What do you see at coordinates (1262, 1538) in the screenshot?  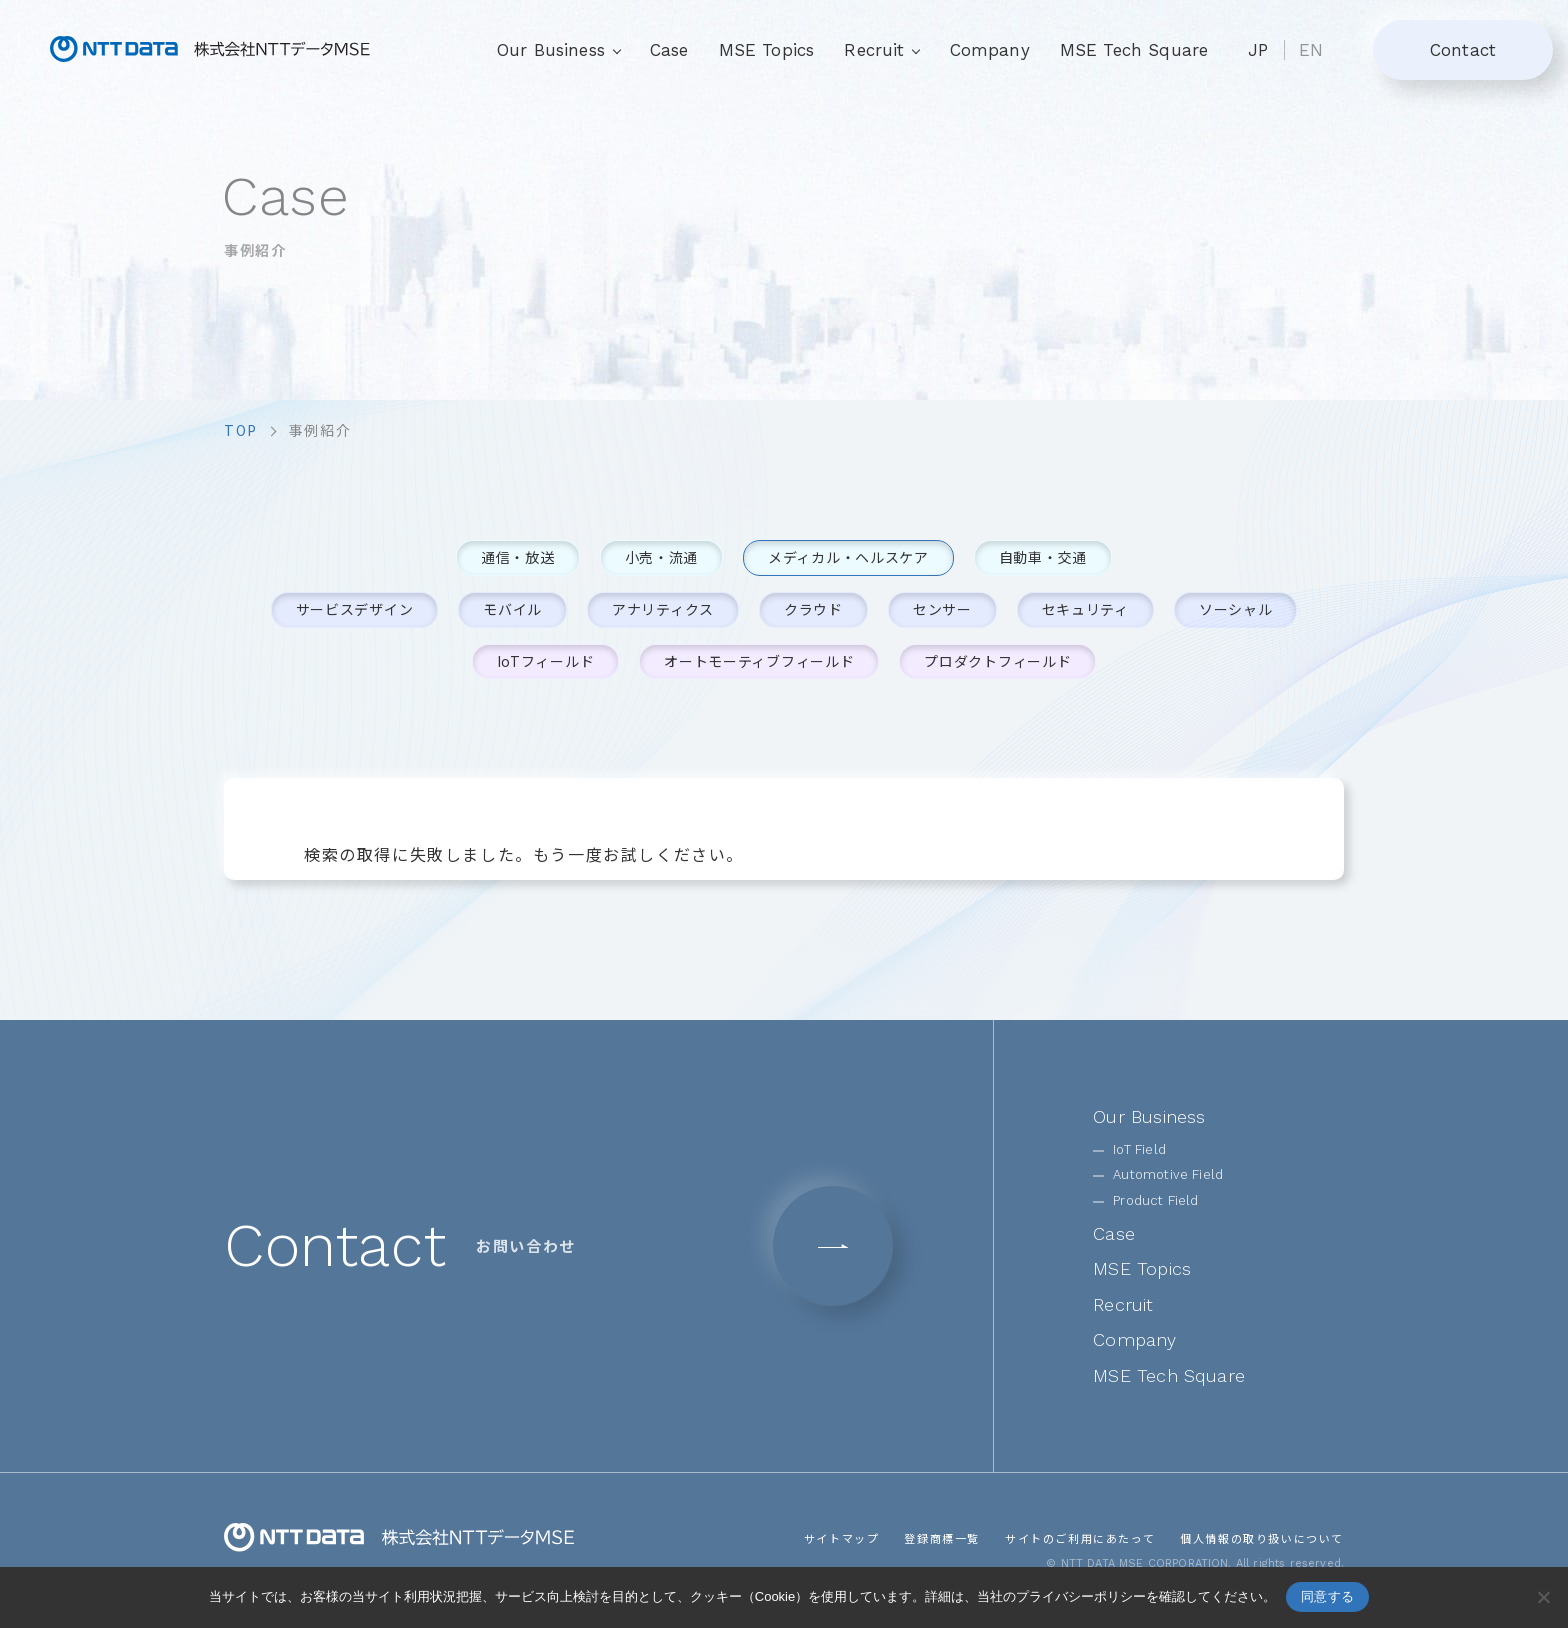 I see `個人情報の取り扱いについて` at bounding box center [1262, 1538].